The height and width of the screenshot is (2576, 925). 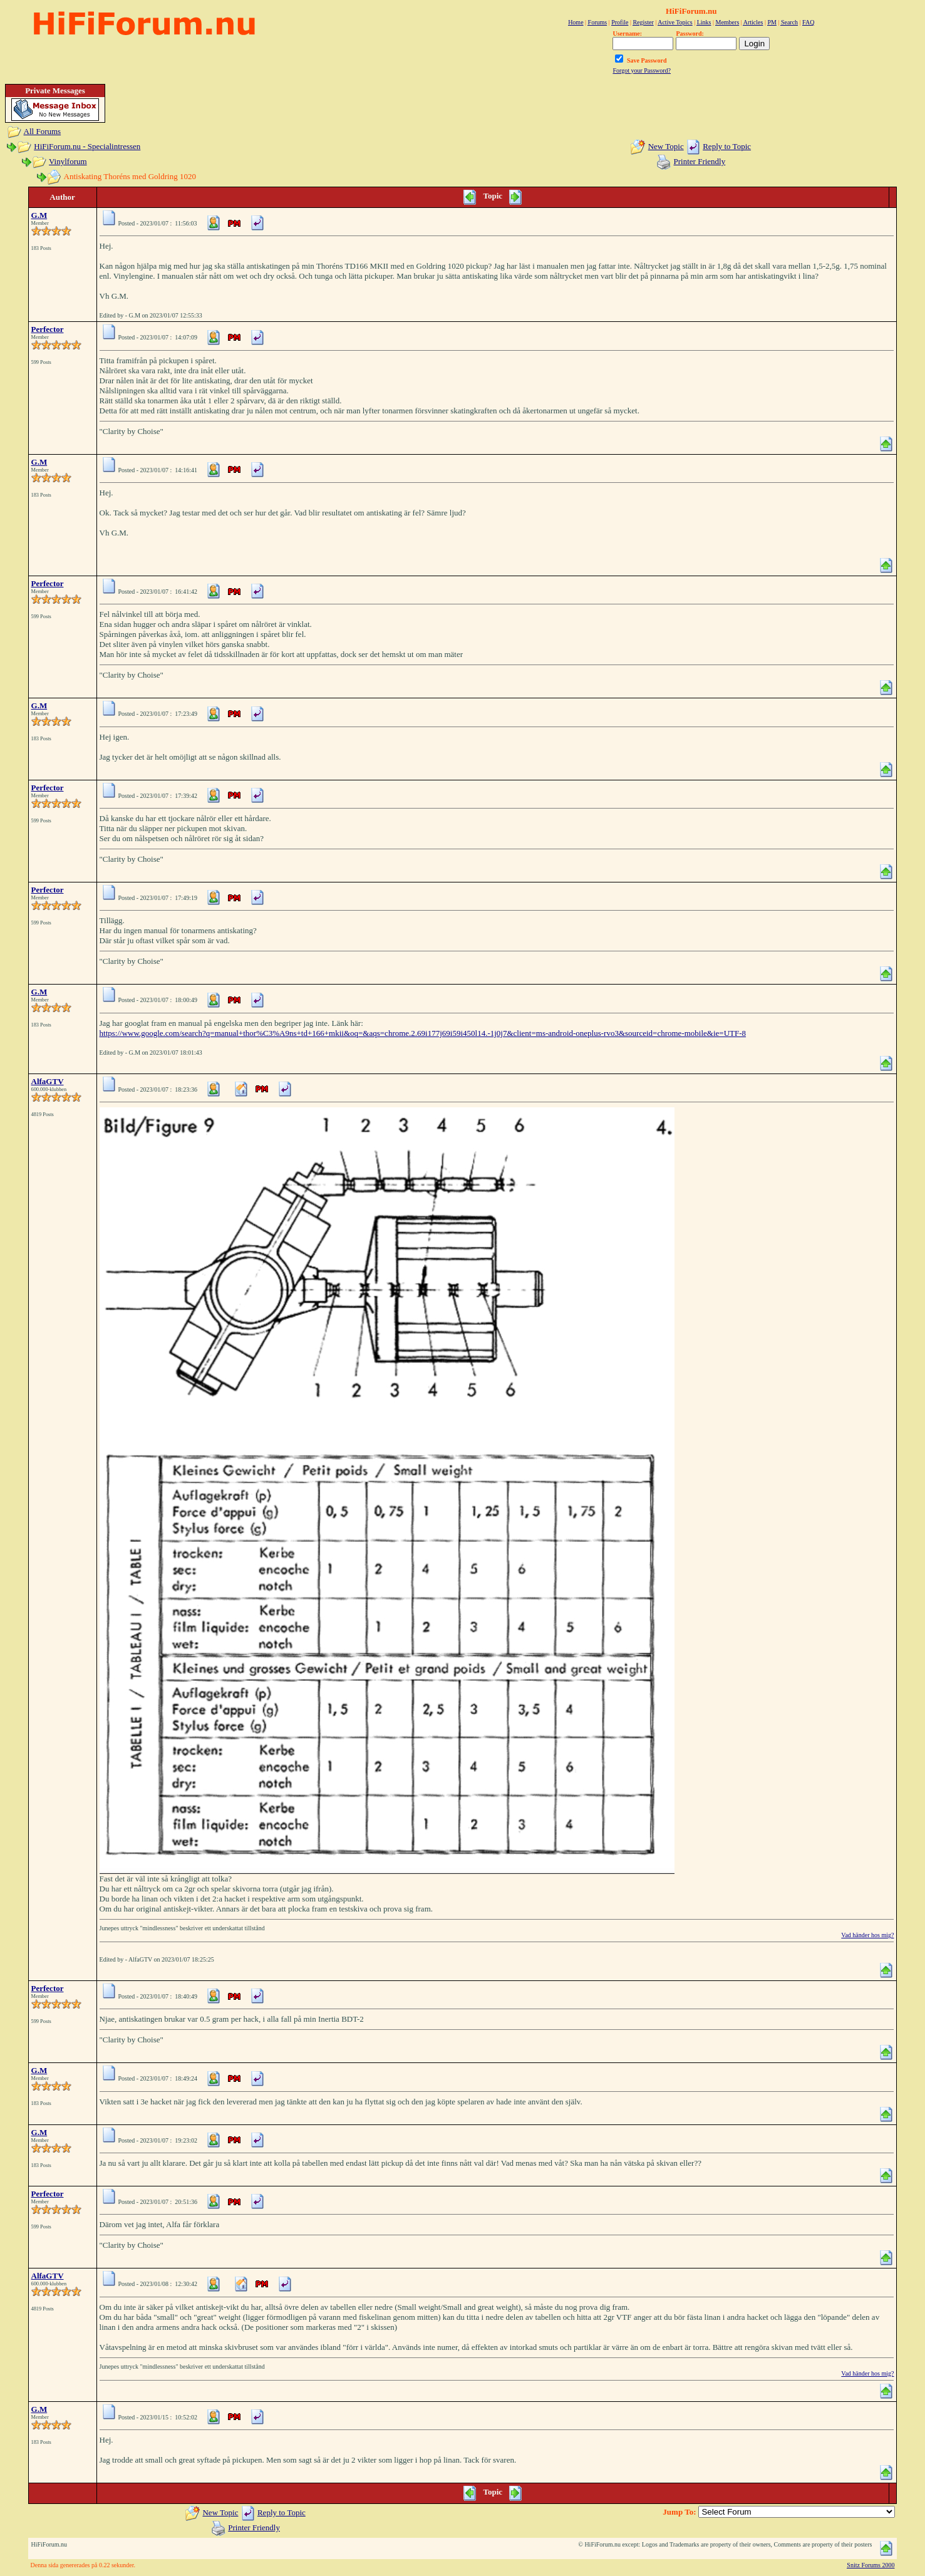 What do you see at coordinates (867, 1935) in the screenshot?
I see `Vad händer hos mig?` at bounding box center [867, 1935].